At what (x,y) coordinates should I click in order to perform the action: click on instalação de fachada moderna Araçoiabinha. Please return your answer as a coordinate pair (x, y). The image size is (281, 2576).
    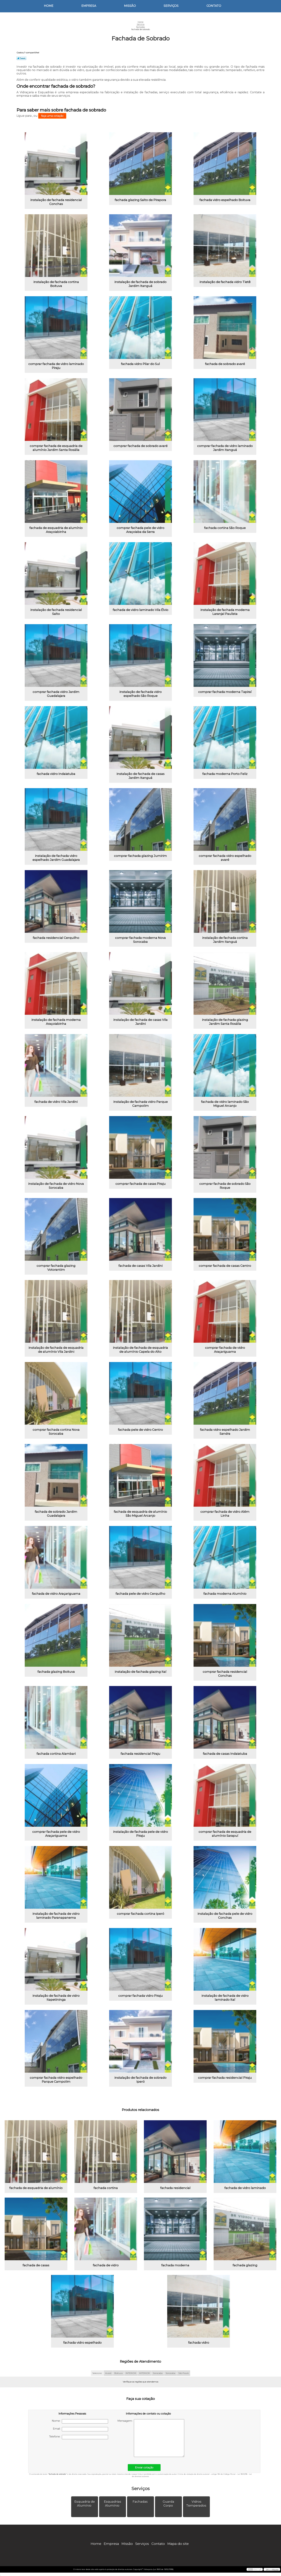
    Looking at the image, I should click on (56, 1021).